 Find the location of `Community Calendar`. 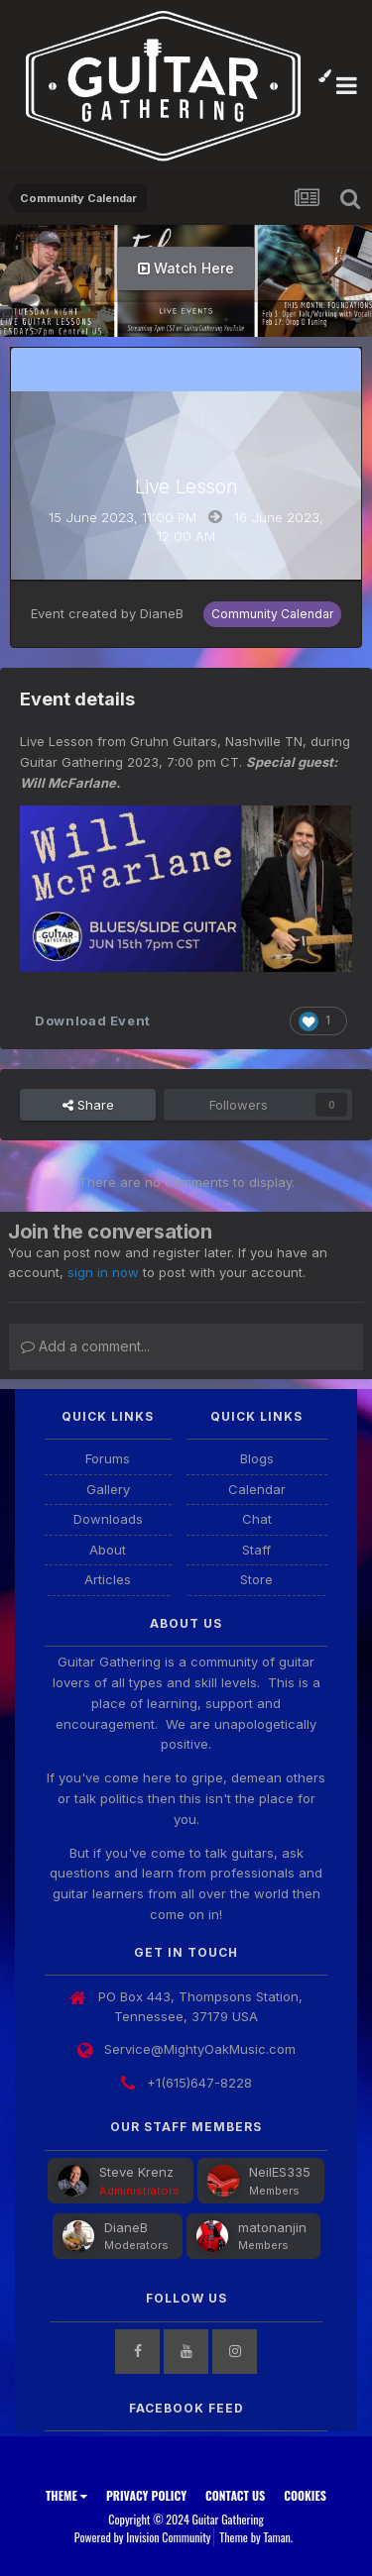

Community Calendar is located at coordinates (272, 613).